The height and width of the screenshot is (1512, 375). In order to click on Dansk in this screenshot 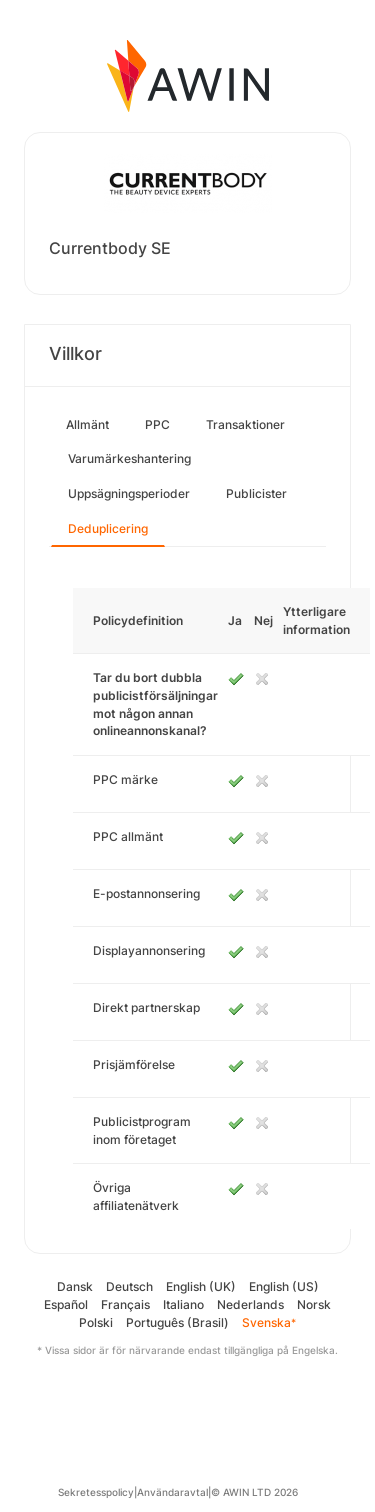, I will do `click(75, 1286)`.